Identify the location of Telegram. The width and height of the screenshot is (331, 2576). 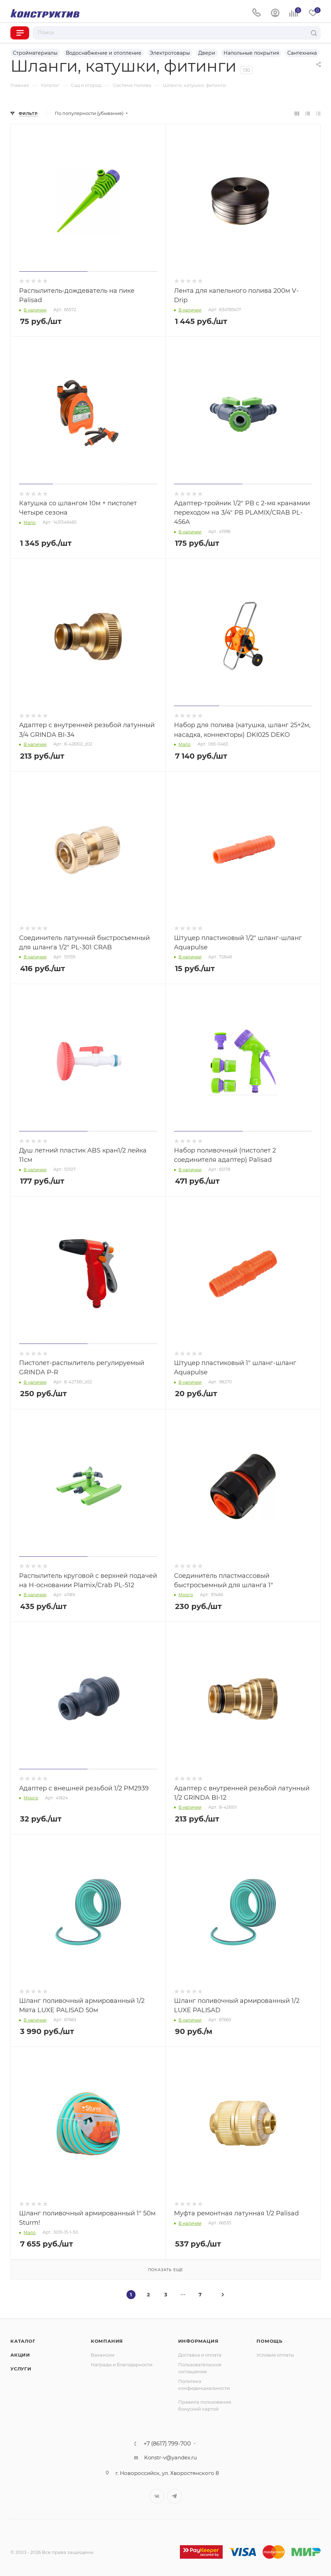
(174, 2496).